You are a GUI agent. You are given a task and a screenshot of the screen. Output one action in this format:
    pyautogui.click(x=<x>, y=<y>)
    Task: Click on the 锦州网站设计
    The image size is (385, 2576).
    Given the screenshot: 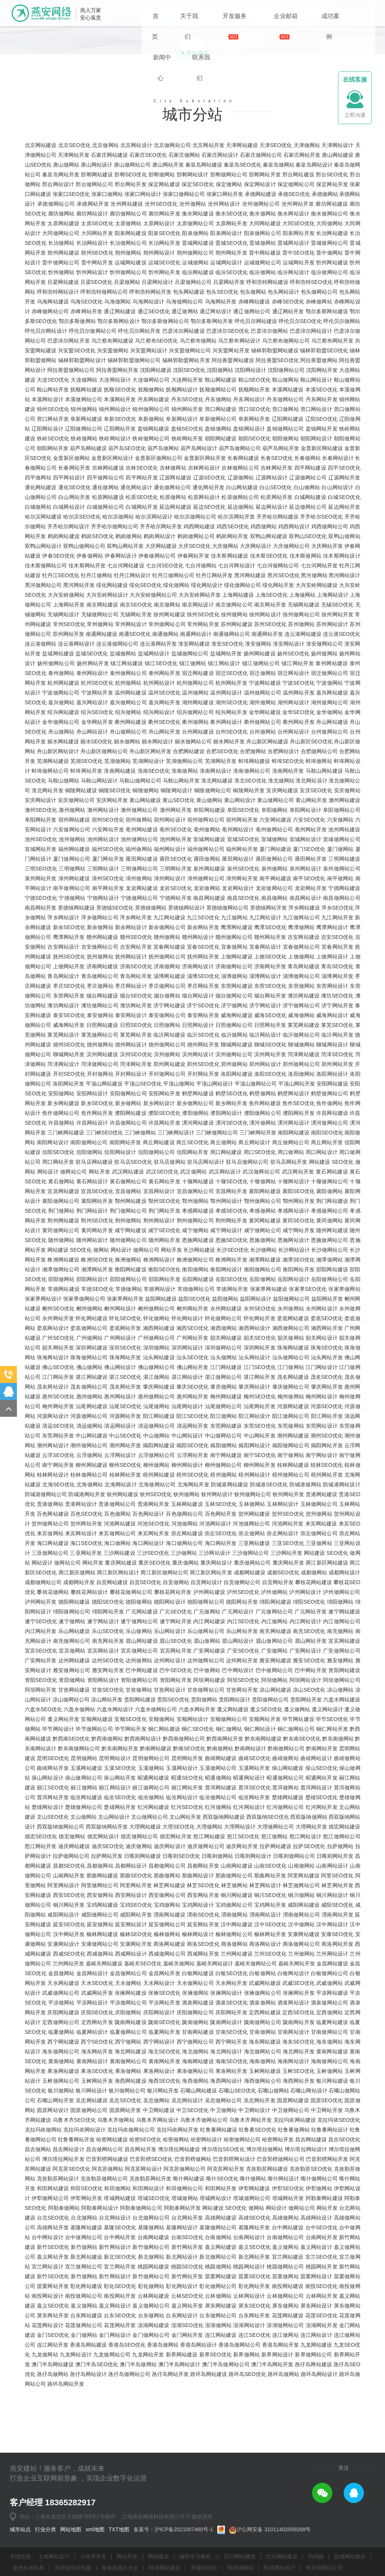 What is the action you would take?
    pyautogui.click(x=115, y=545)
    